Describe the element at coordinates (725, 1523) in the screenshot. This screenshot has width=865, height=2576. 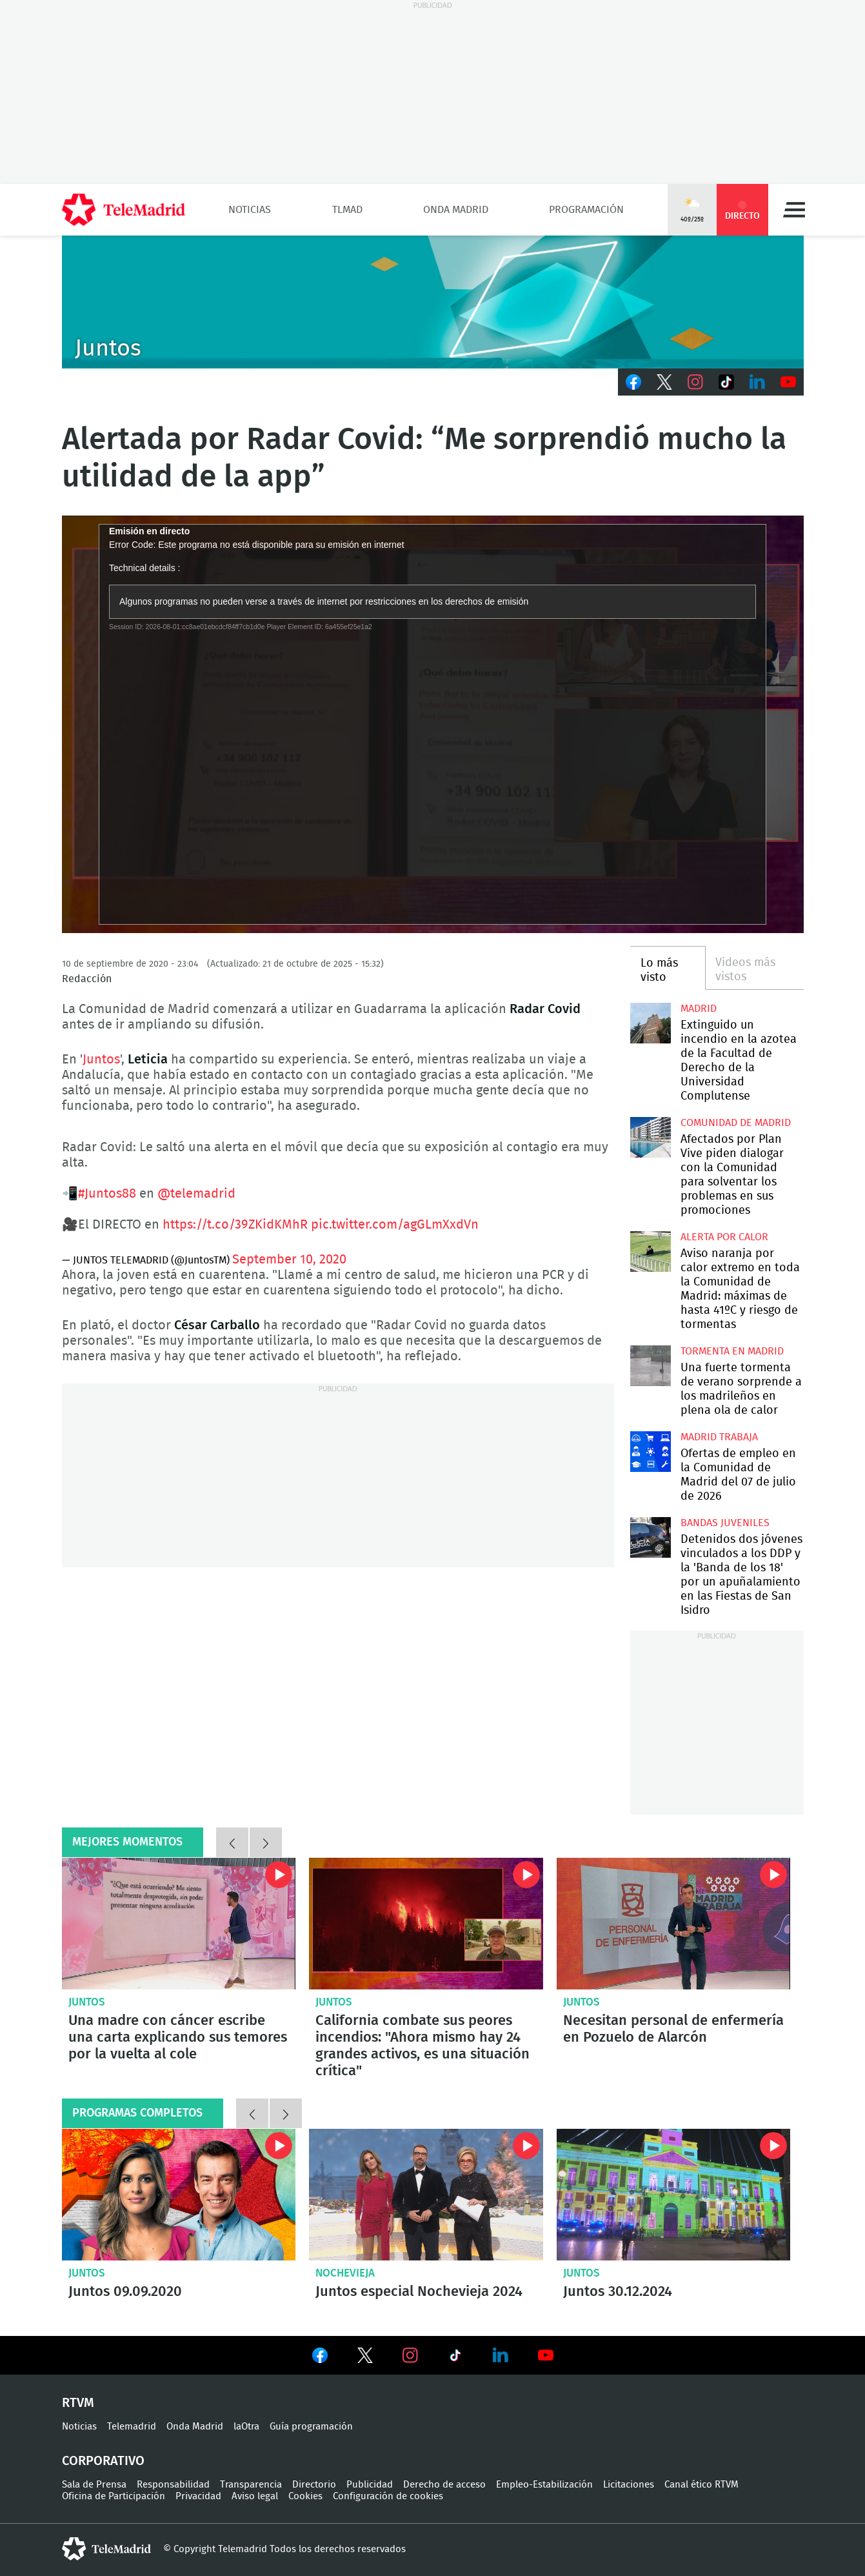
I see `Bandas juveniles` at that location.